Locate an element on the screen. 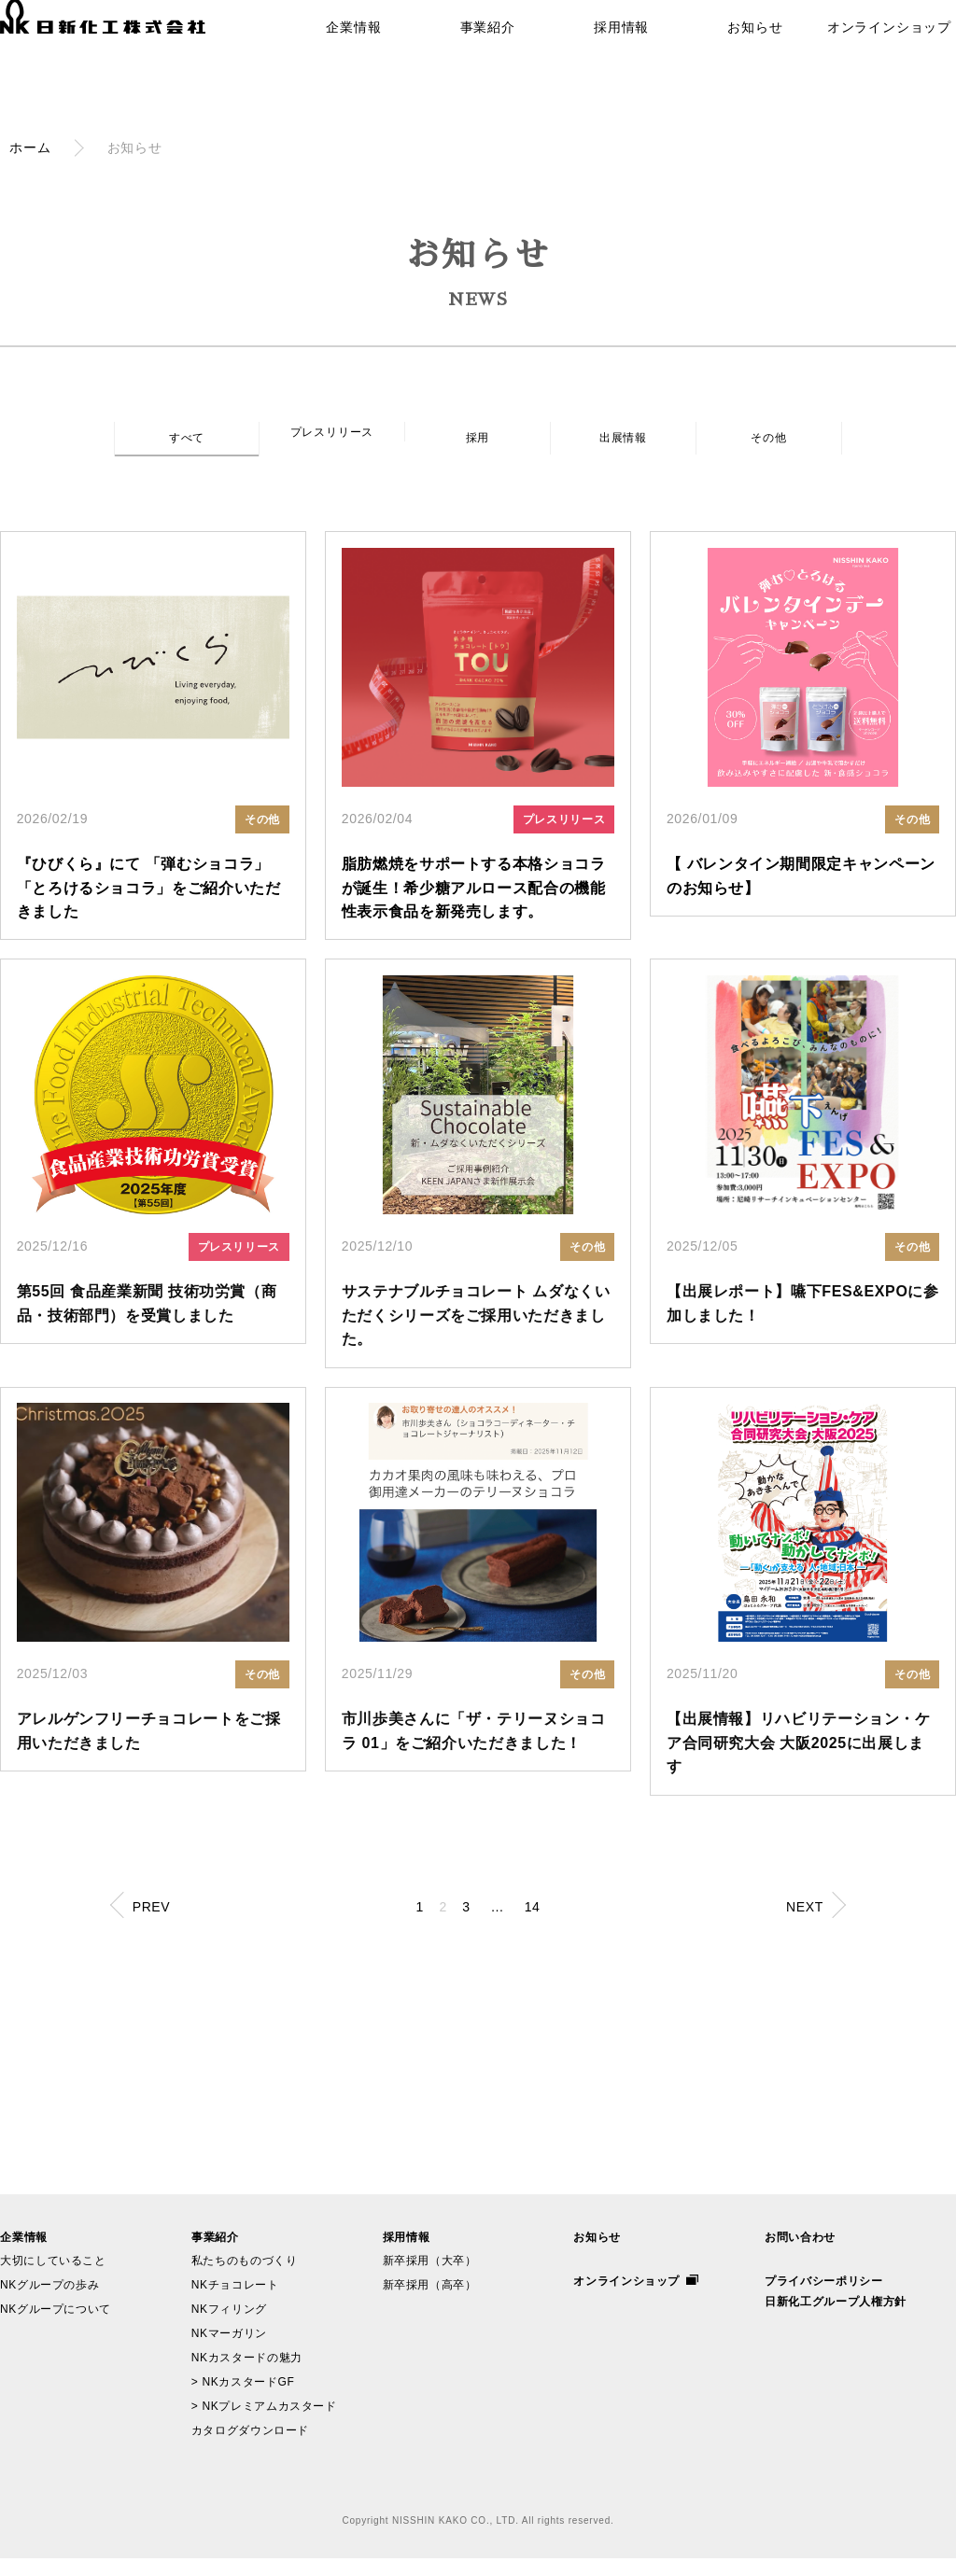 The height and width of the screenshot is (2576, 956). 企業情報 is located at coordinates (356, 55).